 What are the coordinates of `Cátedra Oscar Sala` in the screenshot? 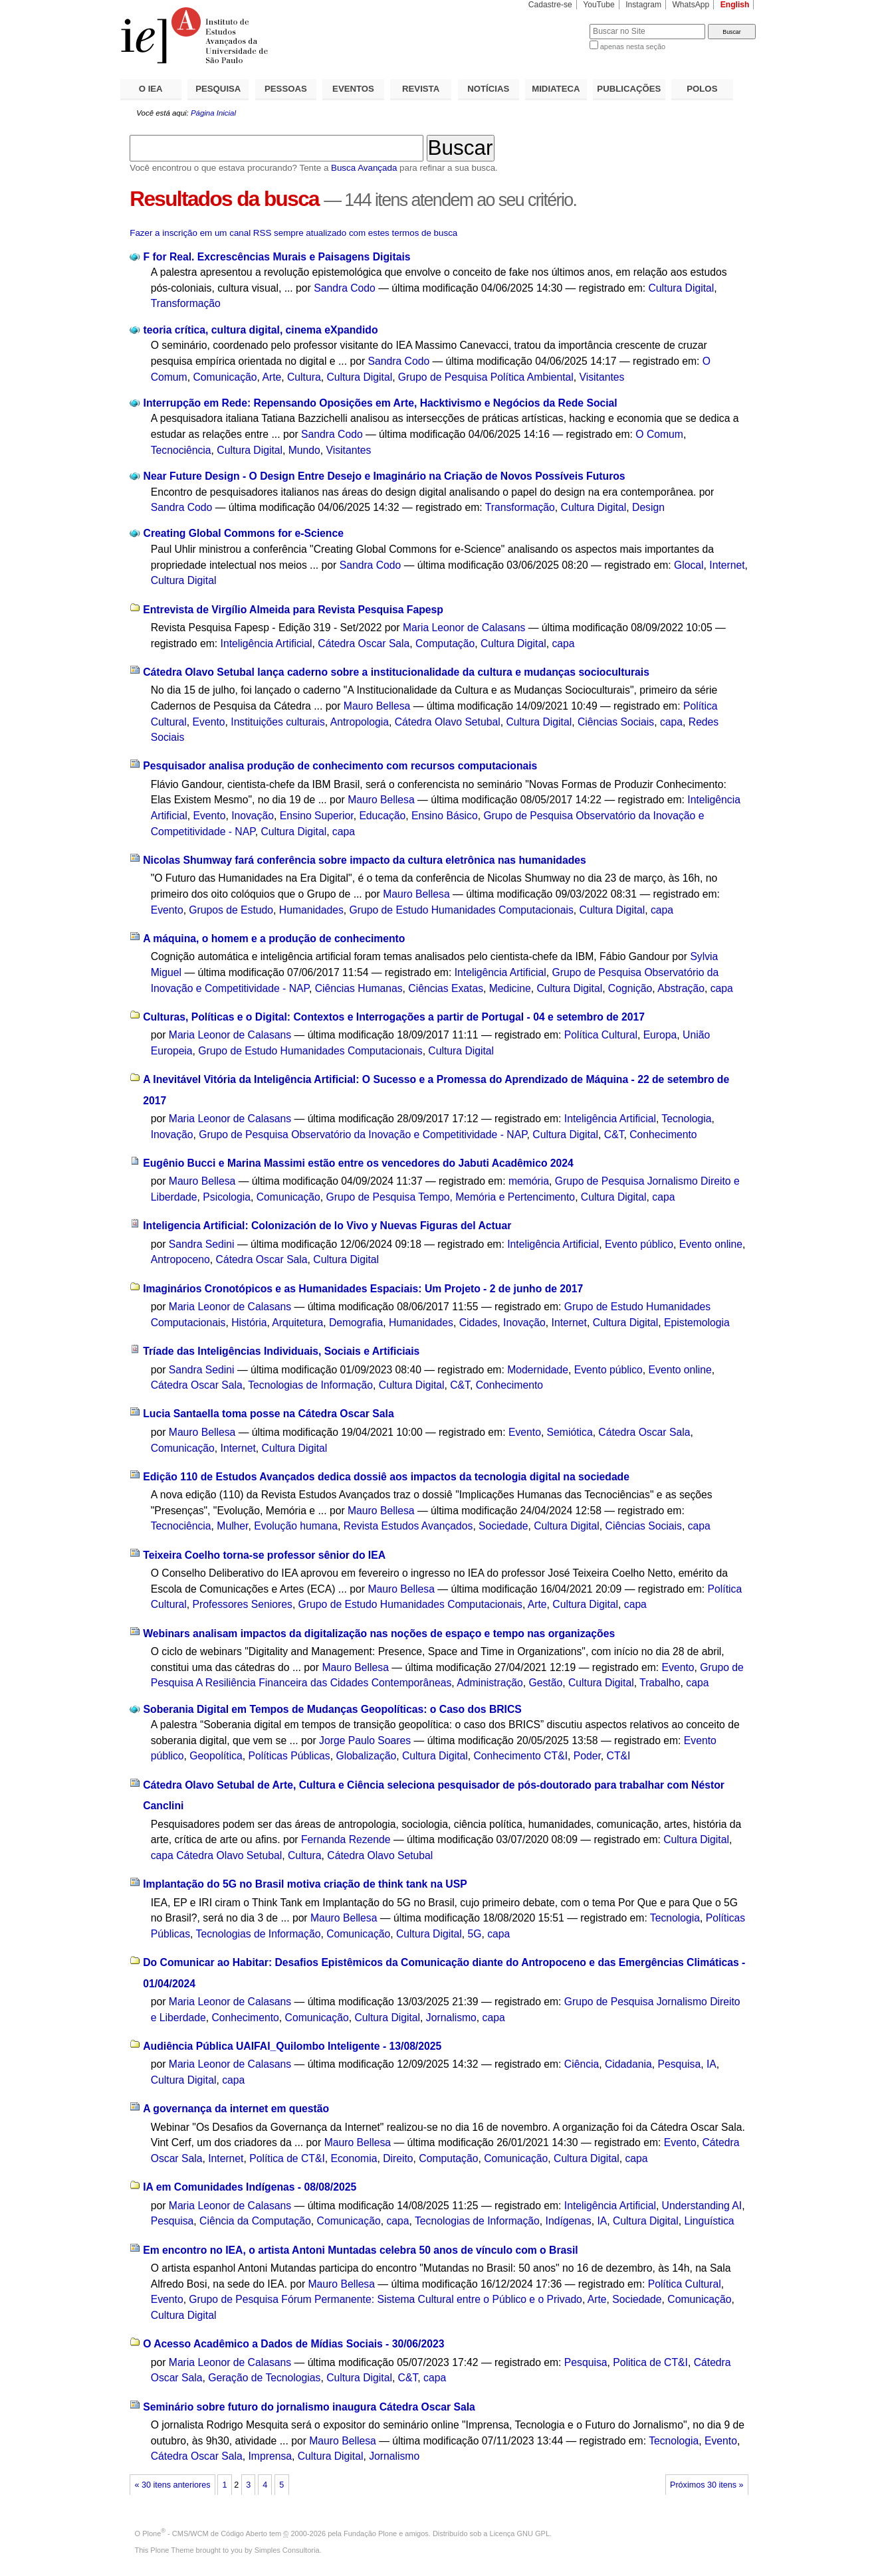 It's located at (363, 643).